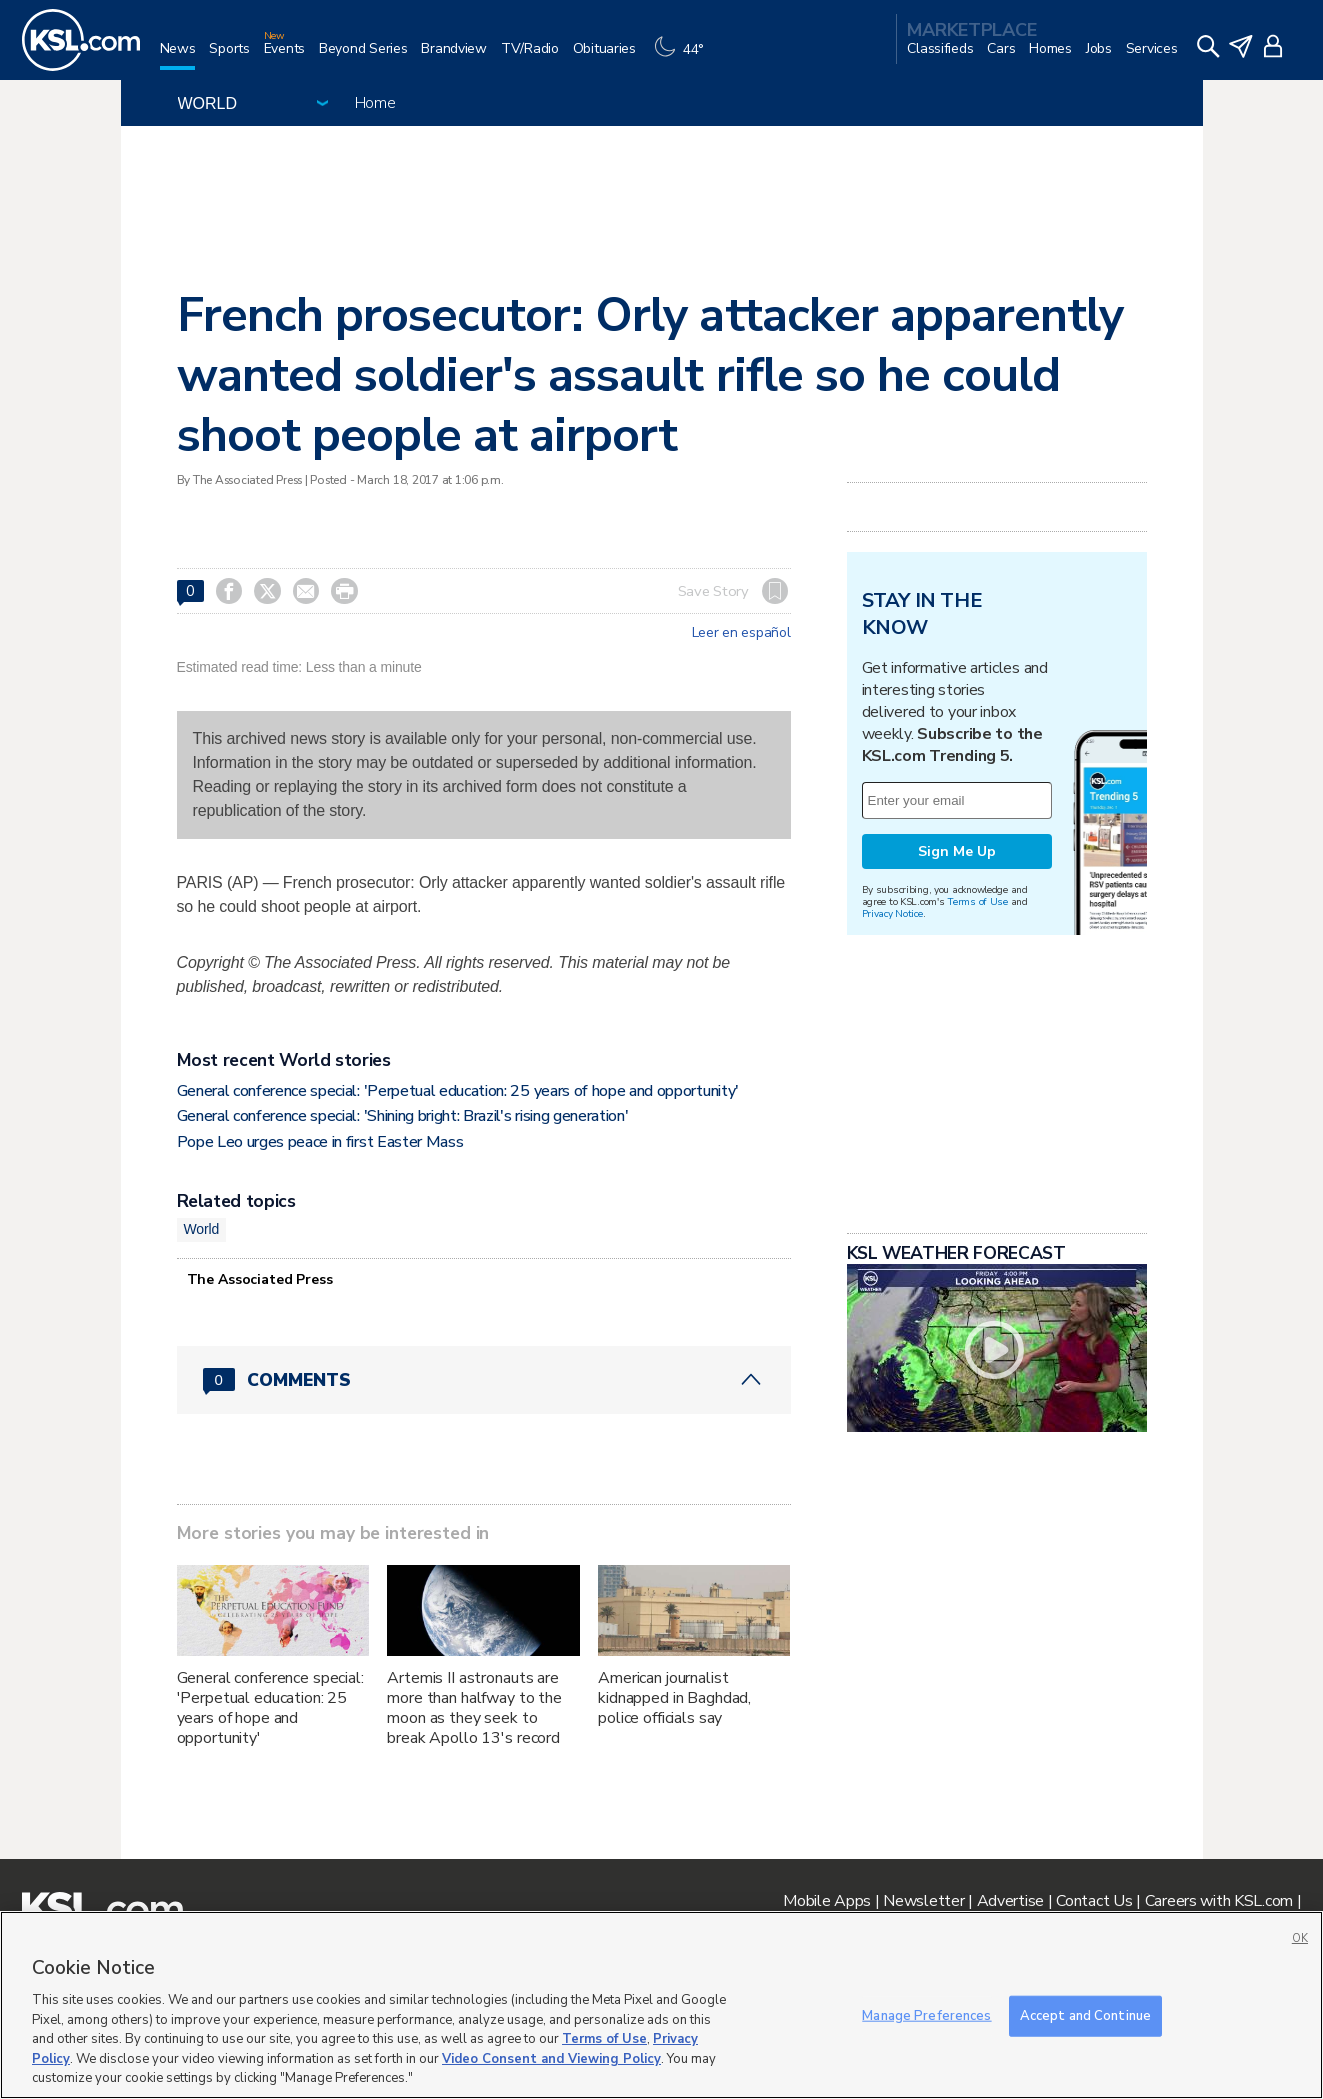  What do you see at coordinates (957, 851) in the screenshot?
I see `Sign Me Up` at bounding box center [957, 851].